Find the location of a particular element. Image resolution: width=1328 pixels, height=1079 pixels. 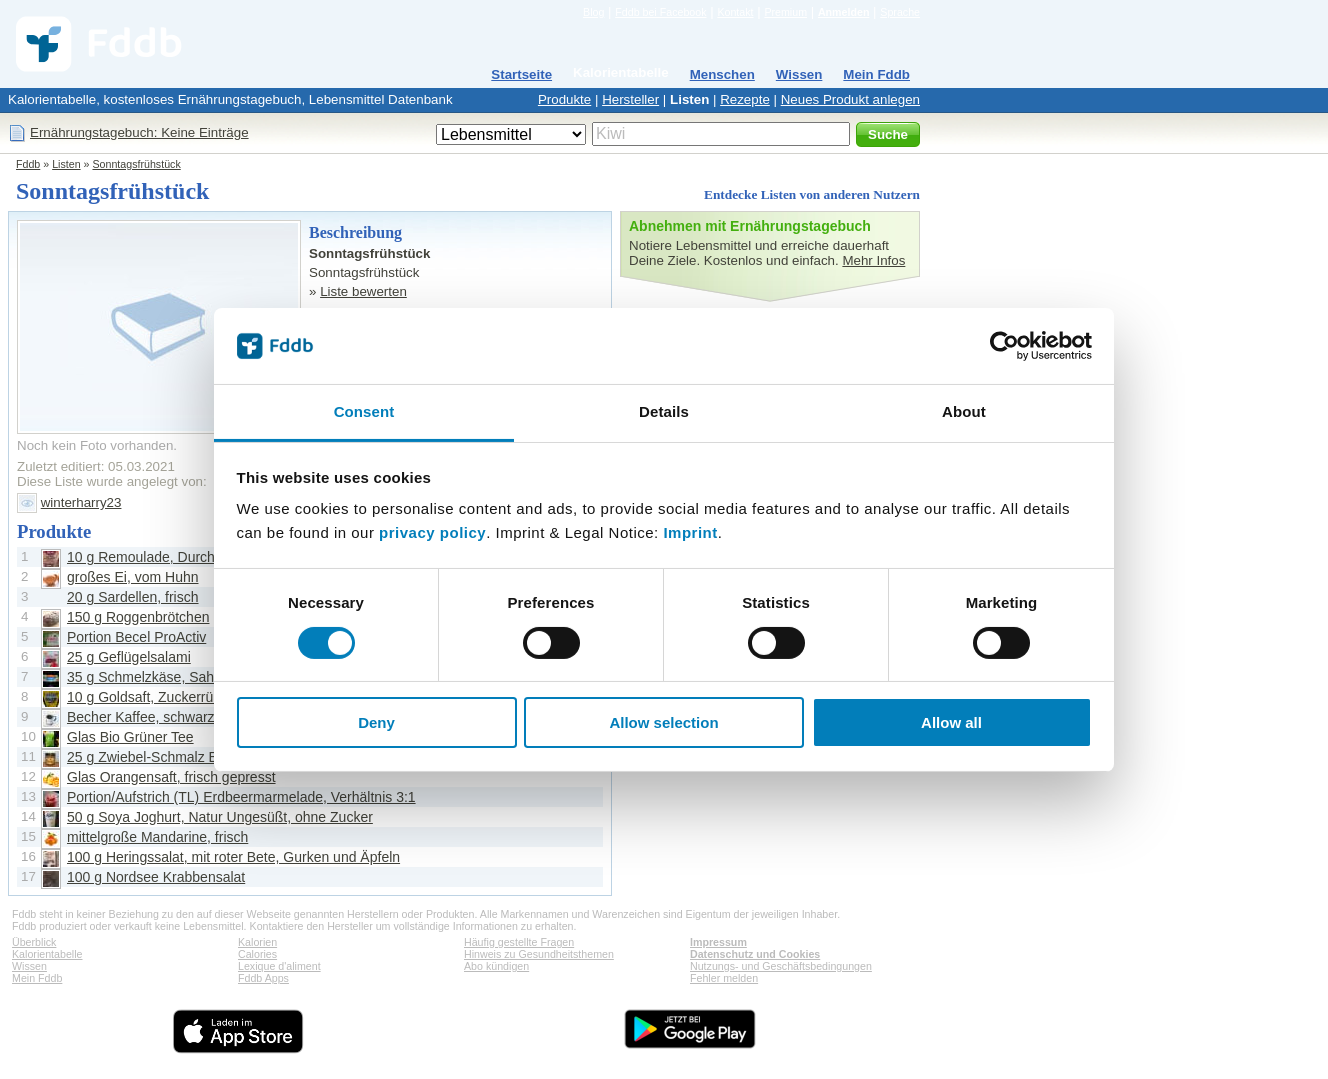

Menschen is located at coordinates (722, 74).